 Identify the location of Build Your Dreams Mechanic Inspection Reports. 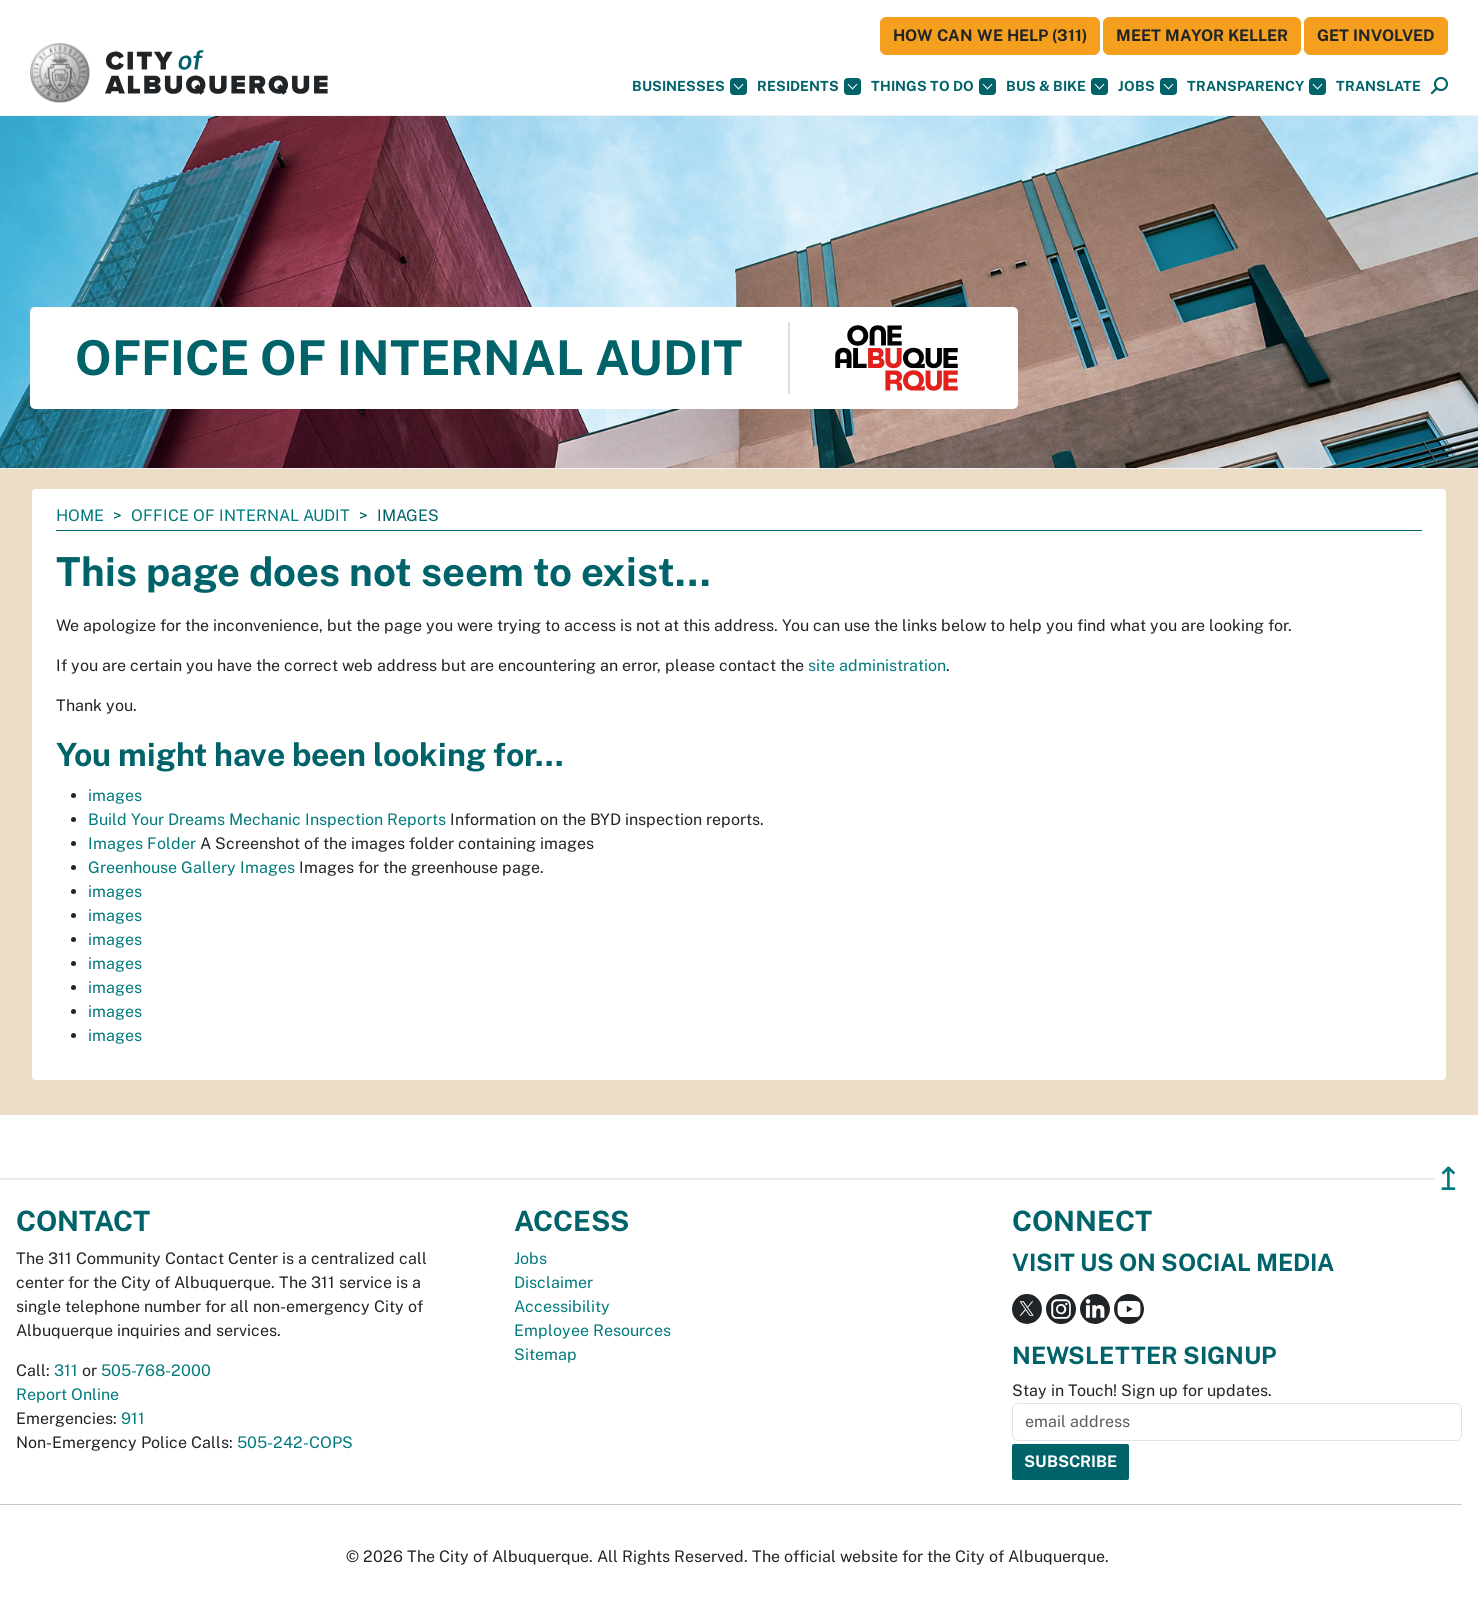
(267, 819).